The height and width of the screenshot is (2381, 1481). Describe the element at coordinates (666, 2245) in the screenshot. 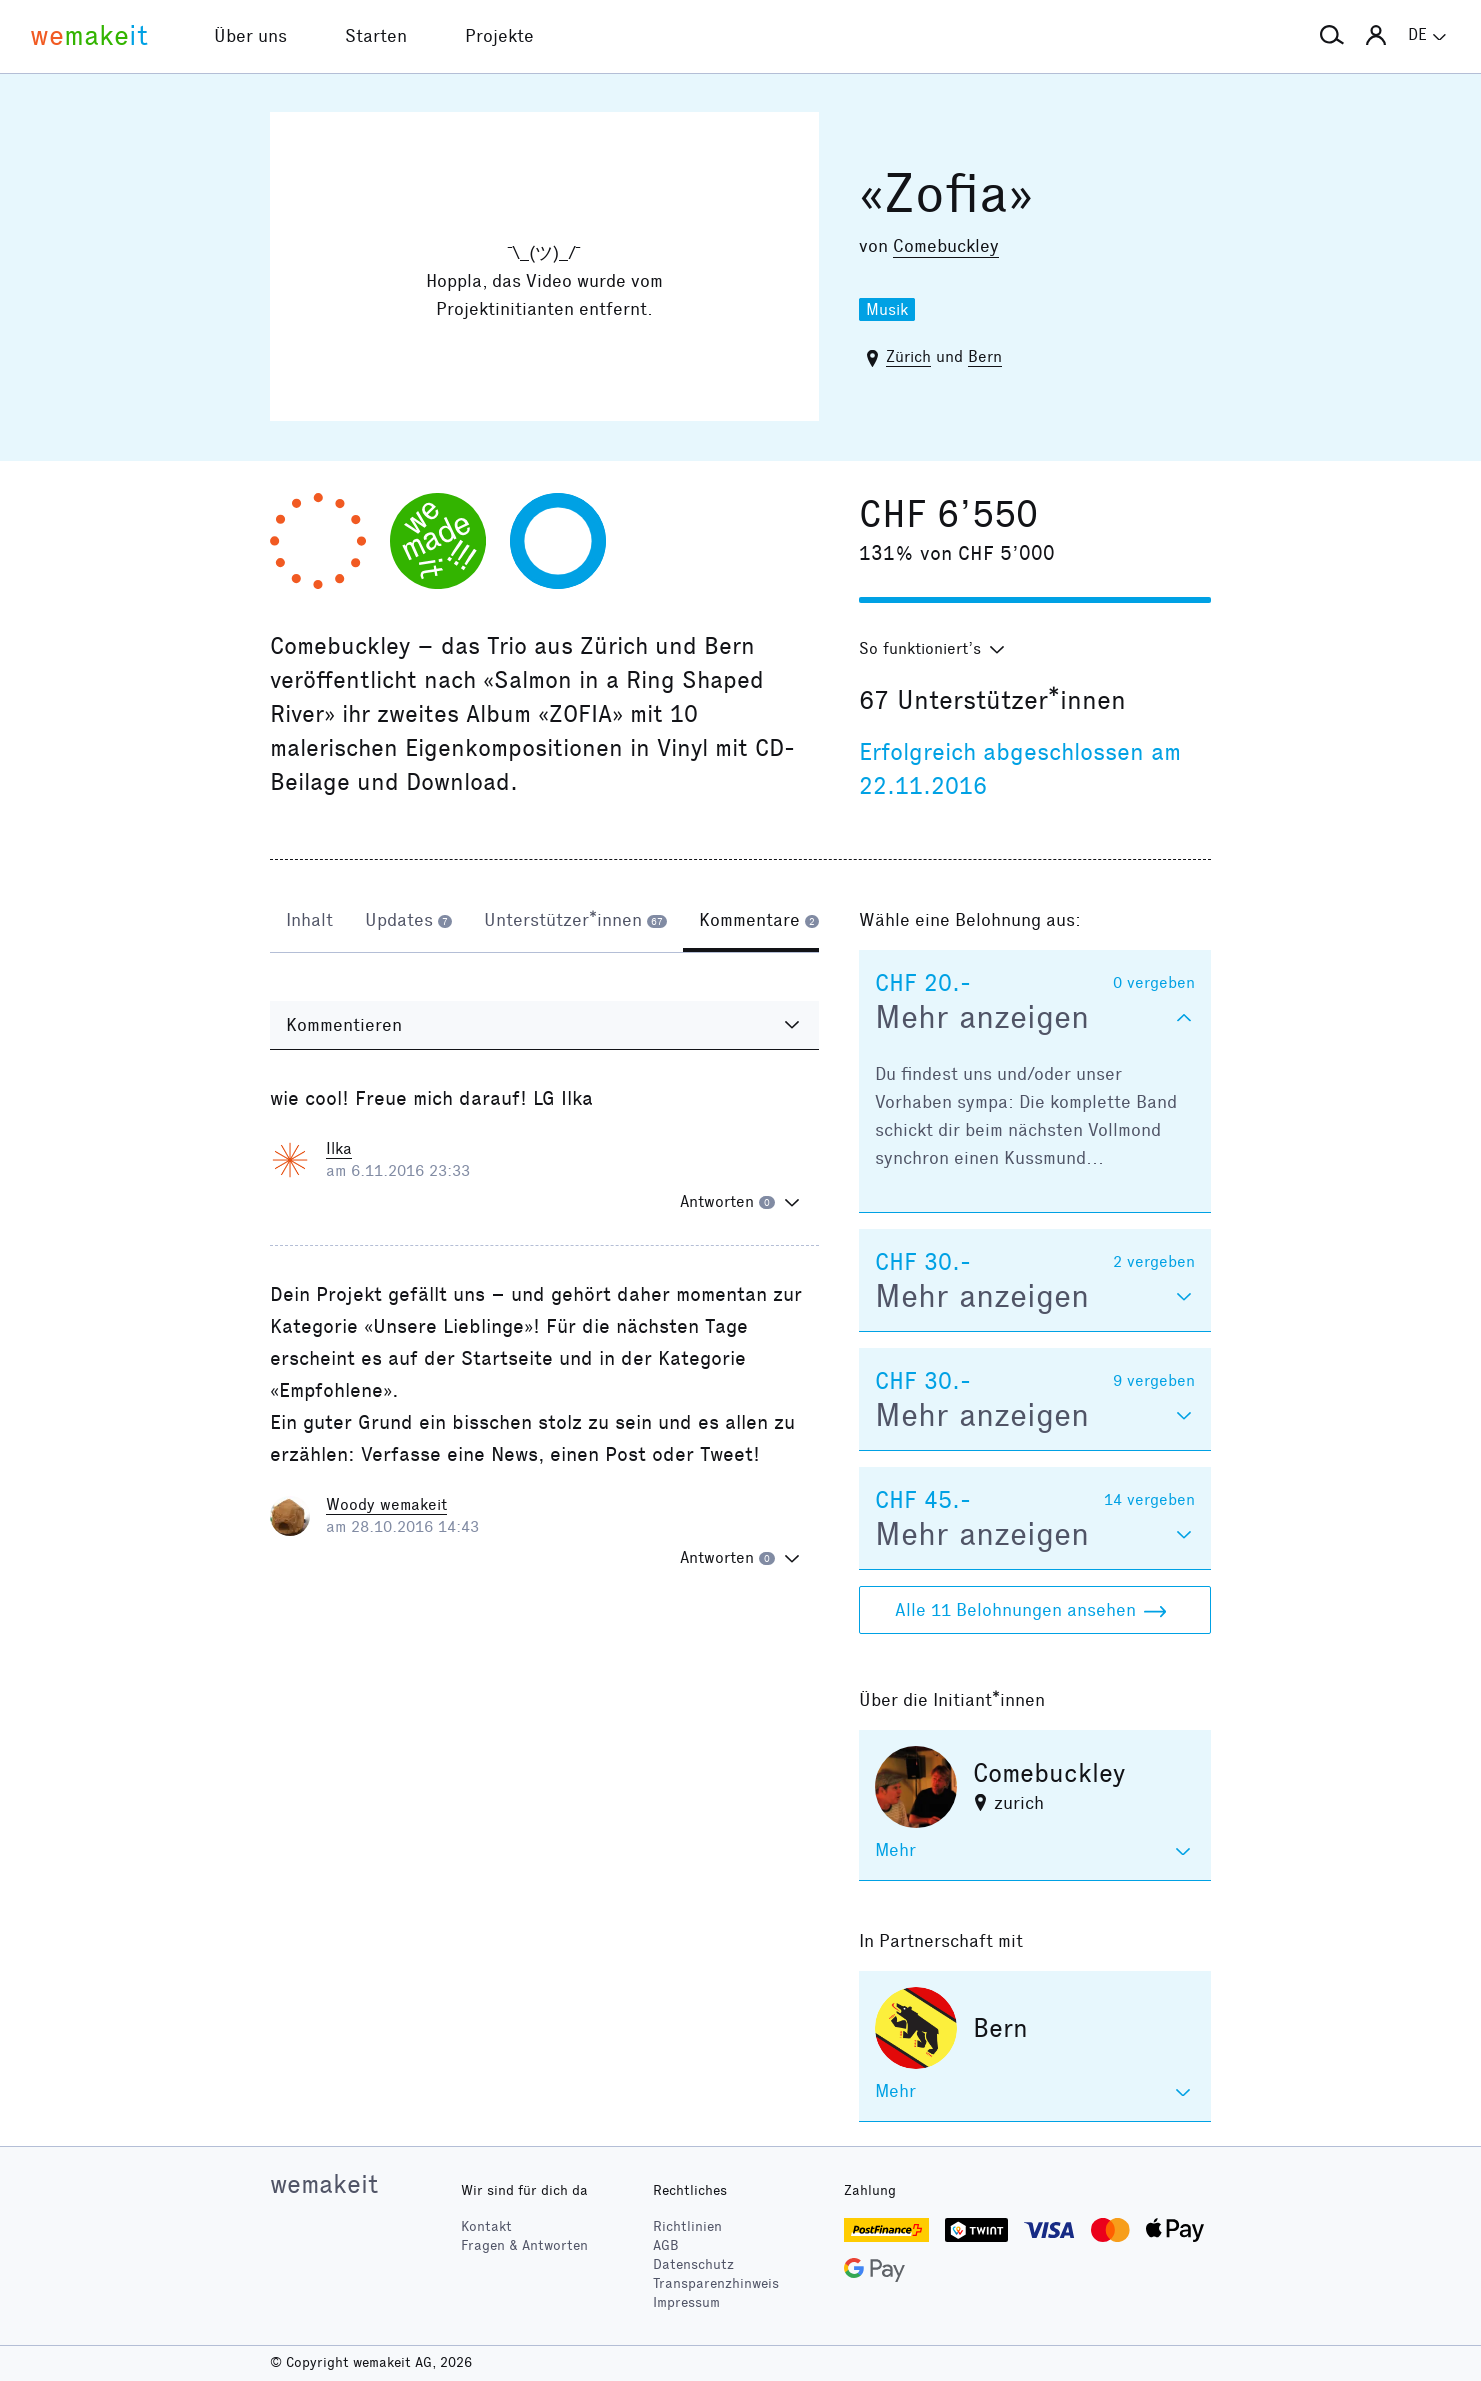

I see `AGB` at that location.